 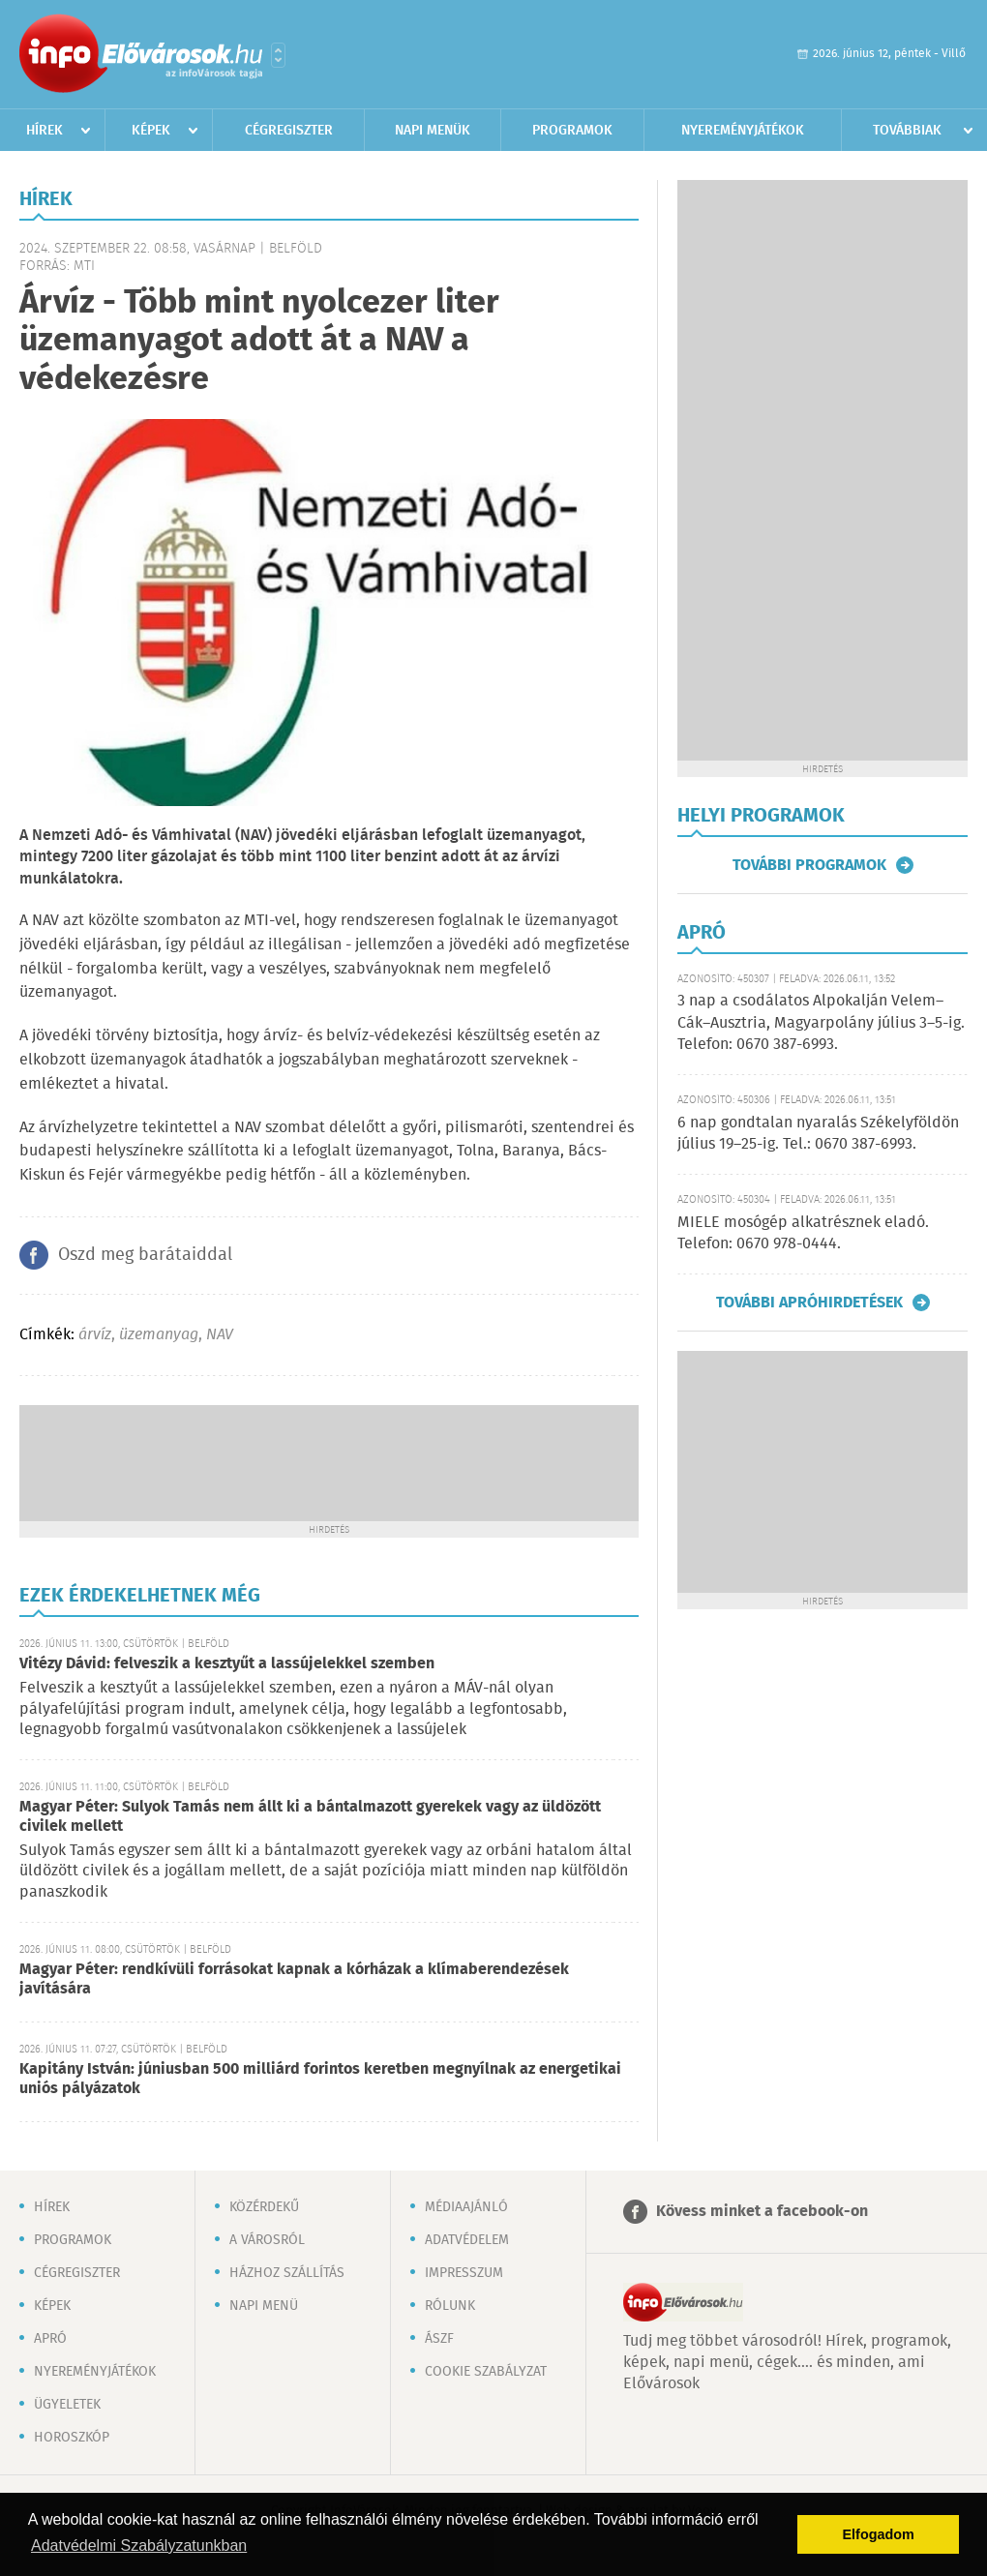 I want to click on Impresszum, so click(x=464, y=2273).